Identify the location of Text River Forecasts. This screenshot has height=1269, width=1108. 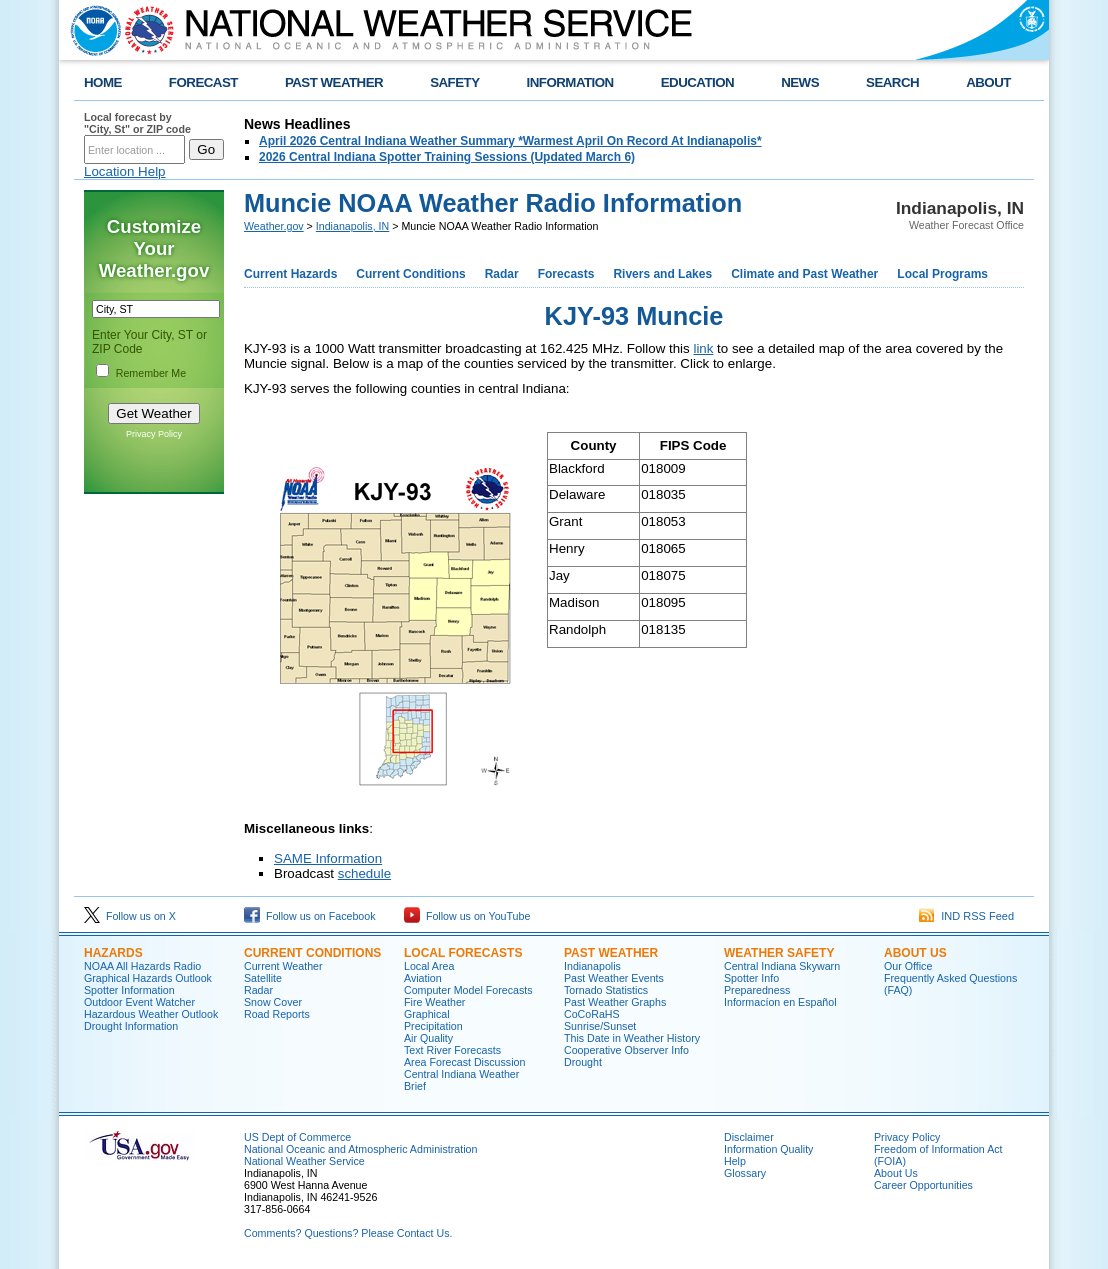
(452, 1050).